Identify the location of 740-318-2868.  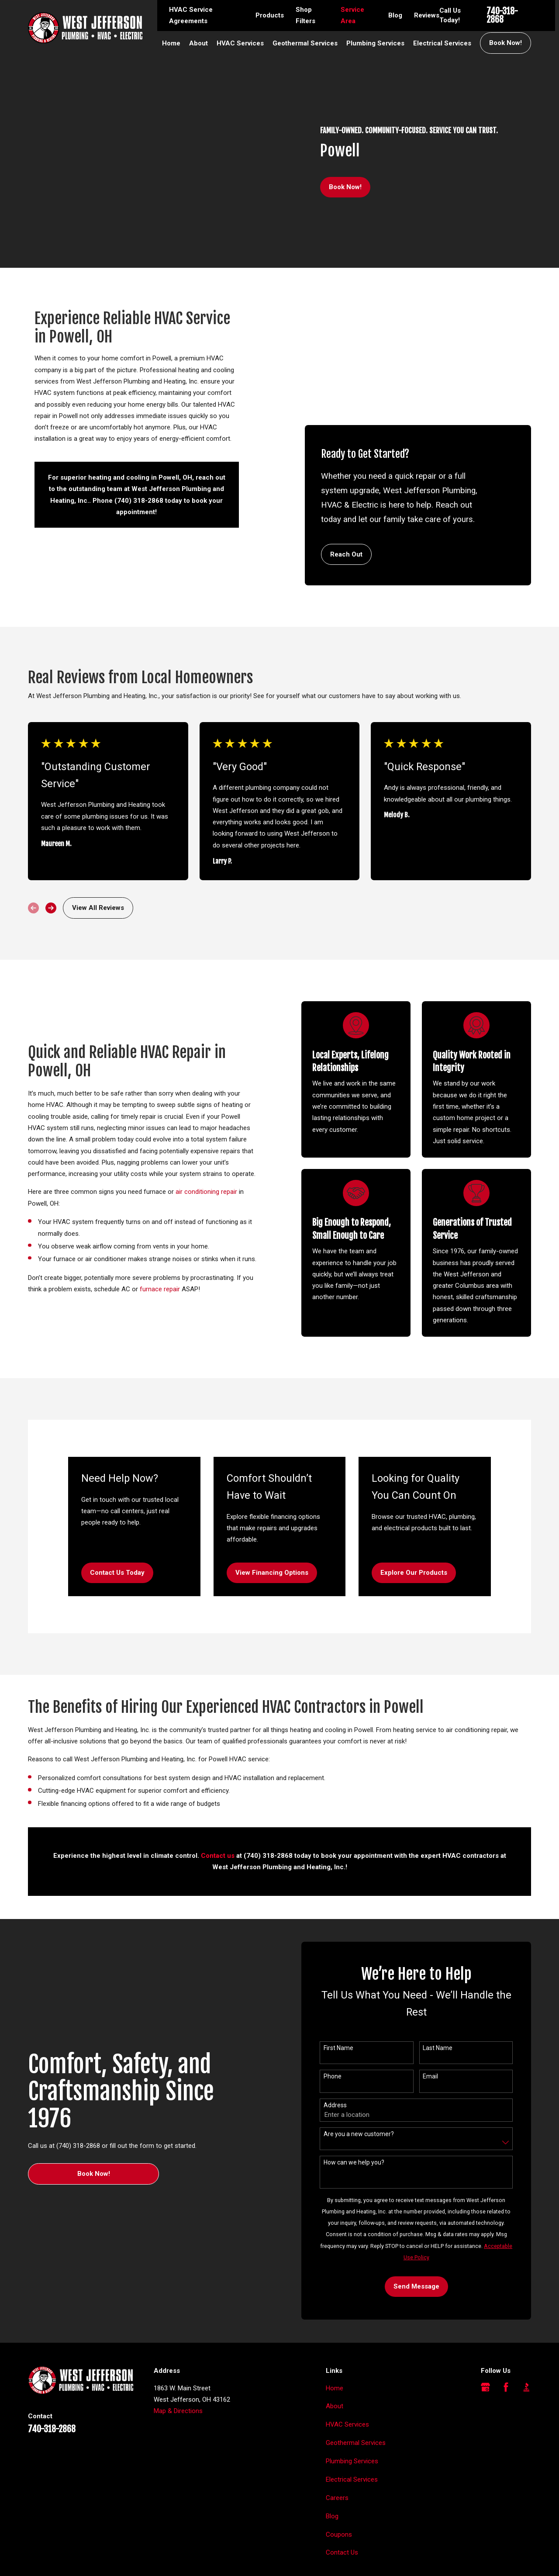
(502, 15).